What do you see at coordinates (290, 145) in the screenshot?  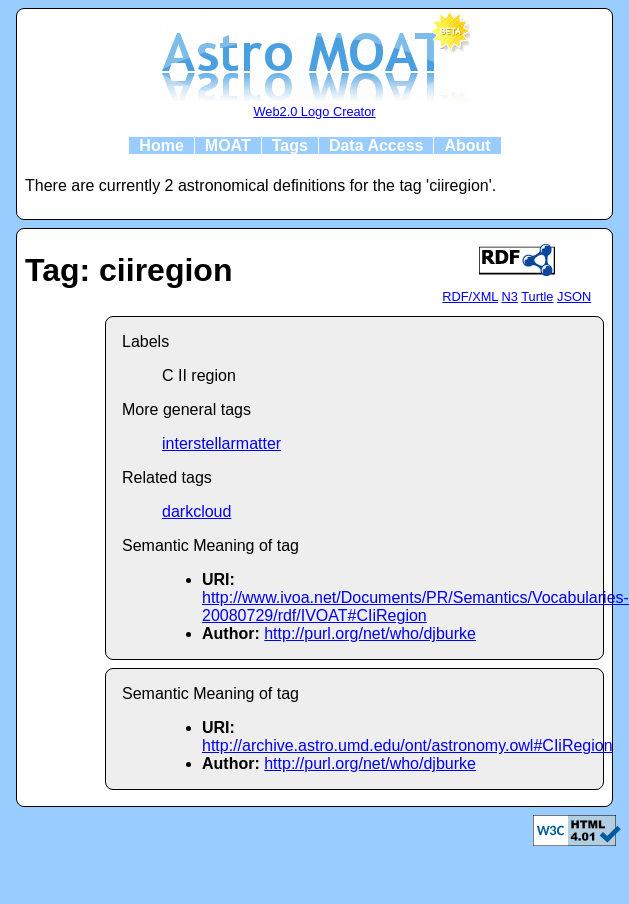 I see `Tags` at bounding box center [290, 145].